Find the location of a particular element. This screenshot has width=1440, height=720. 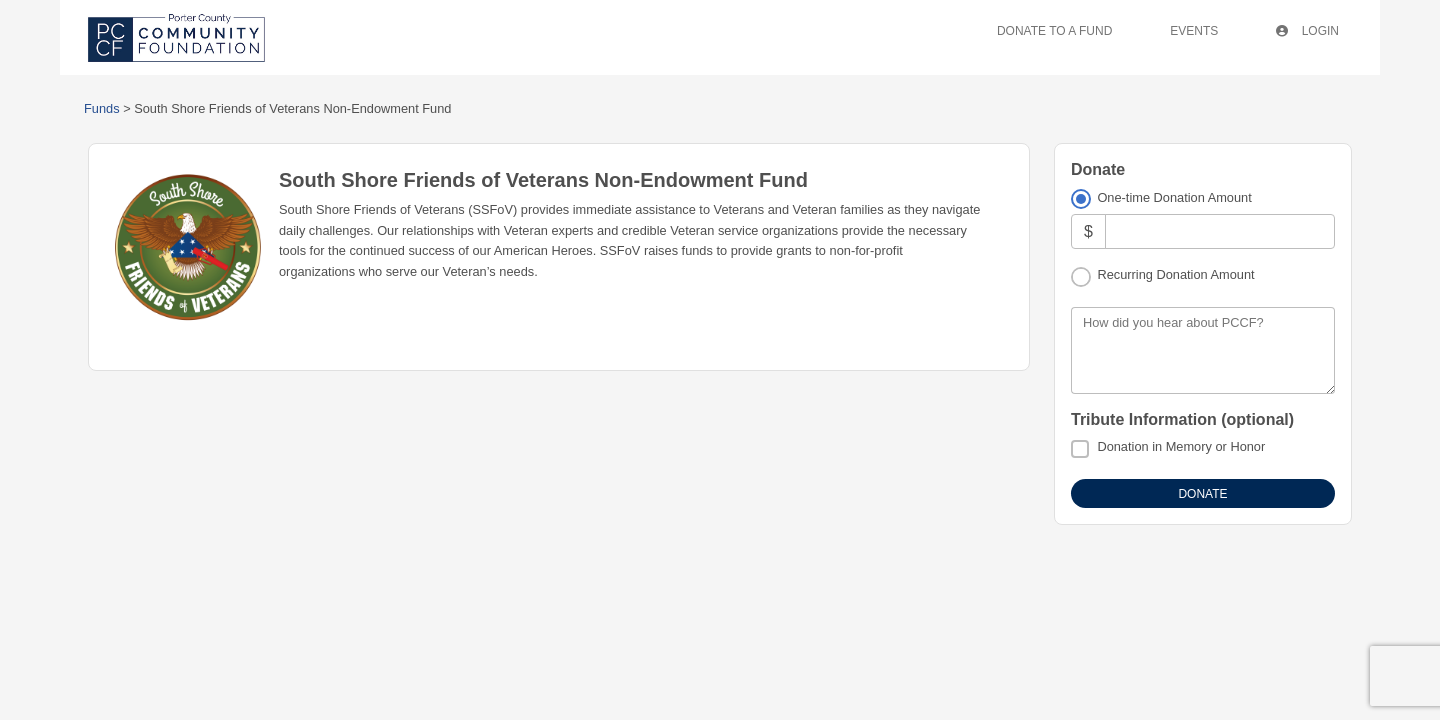

Events is located at coordinates (1194, 31).